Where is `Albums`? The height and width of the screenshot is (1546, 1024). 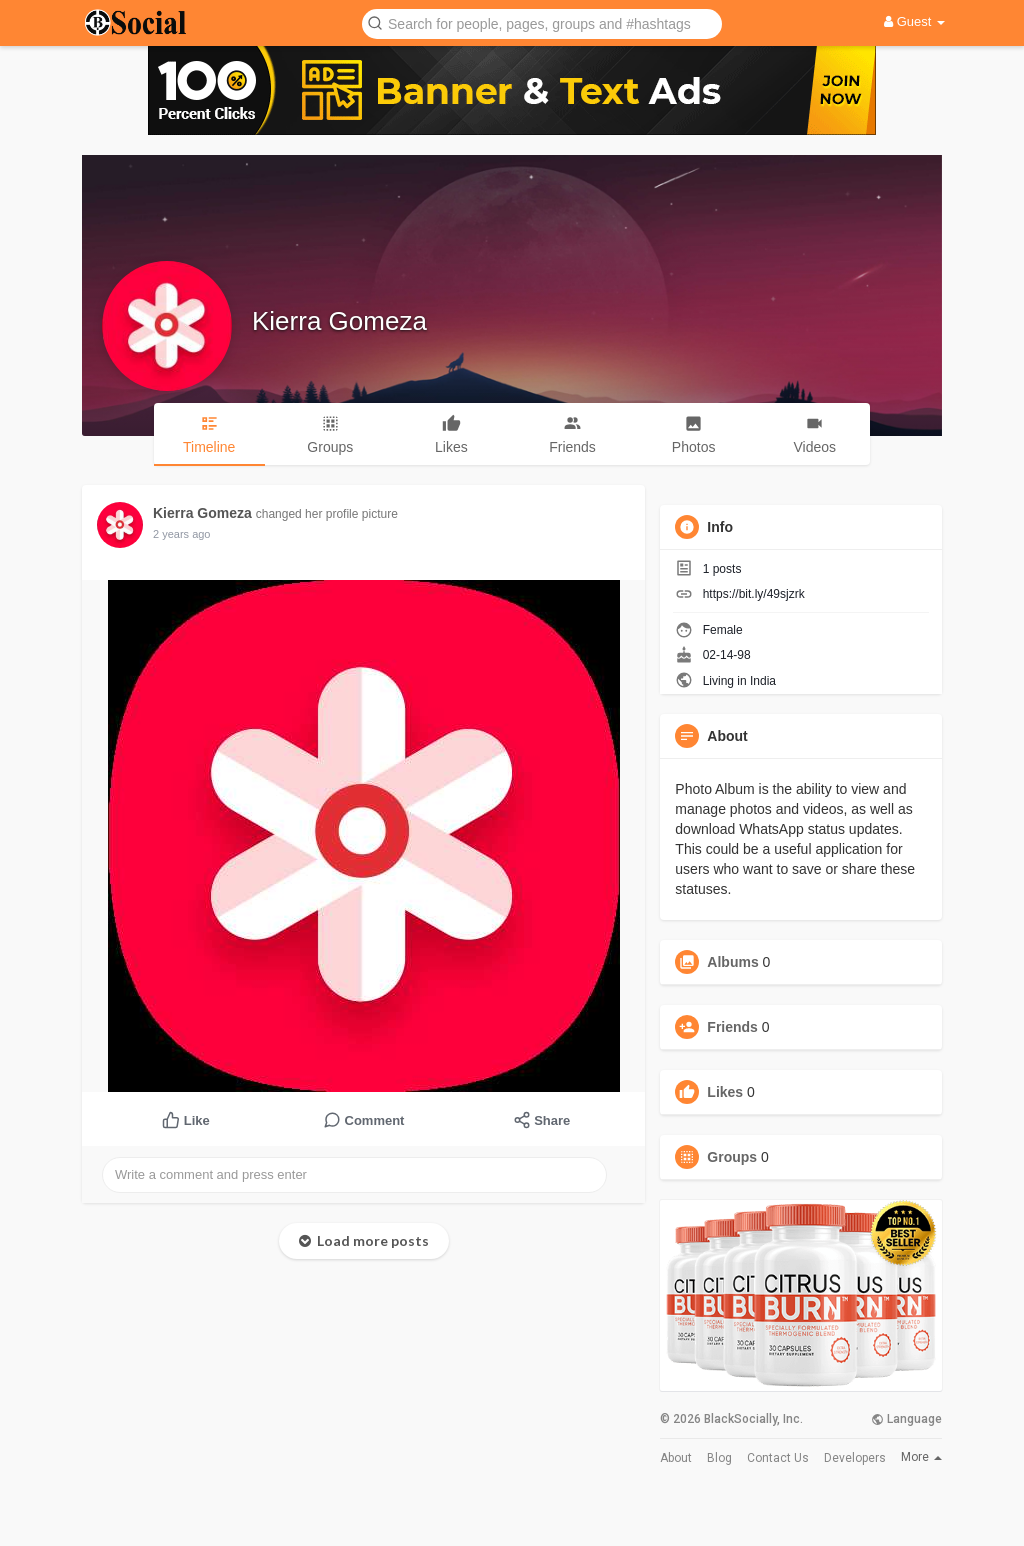
Albums is located at coordinates (732, 962).